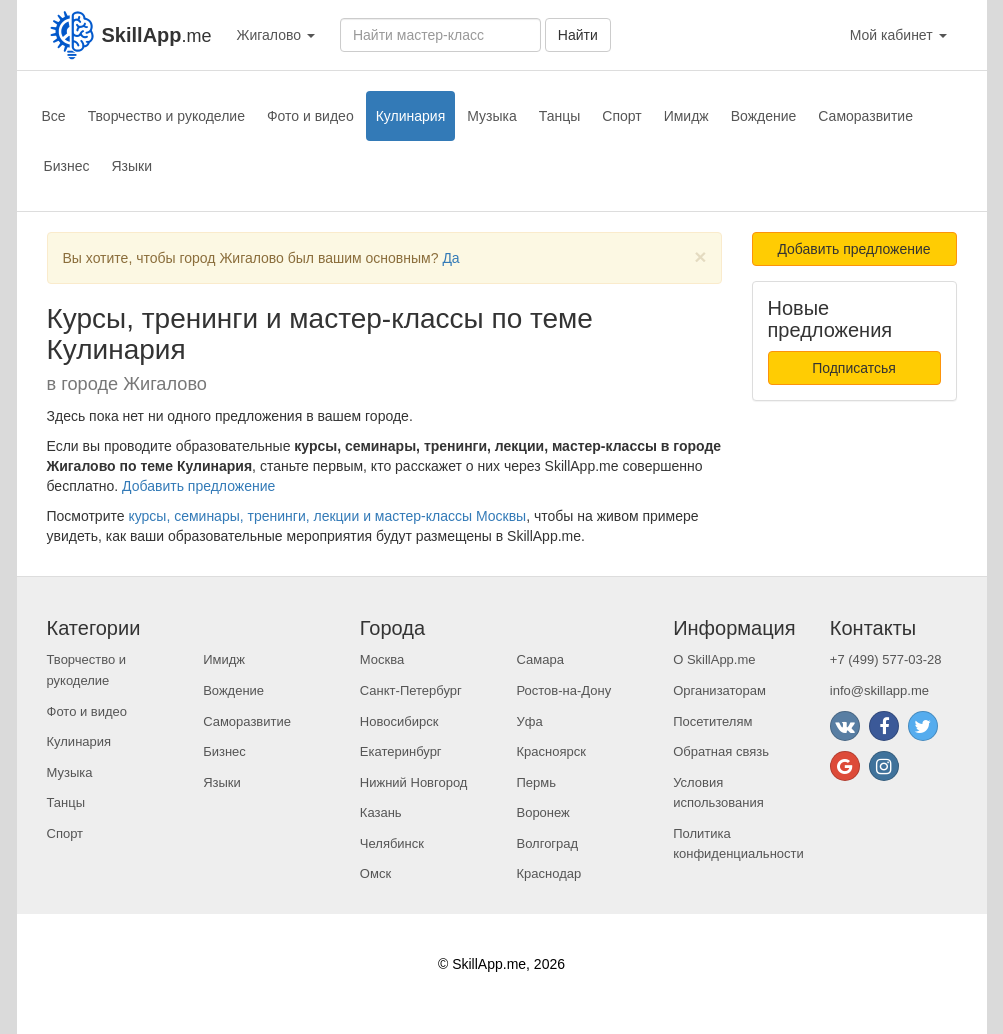  Describe the element at coordinates (392, 843) in the screenshot. I see `Челябинск` at that location.